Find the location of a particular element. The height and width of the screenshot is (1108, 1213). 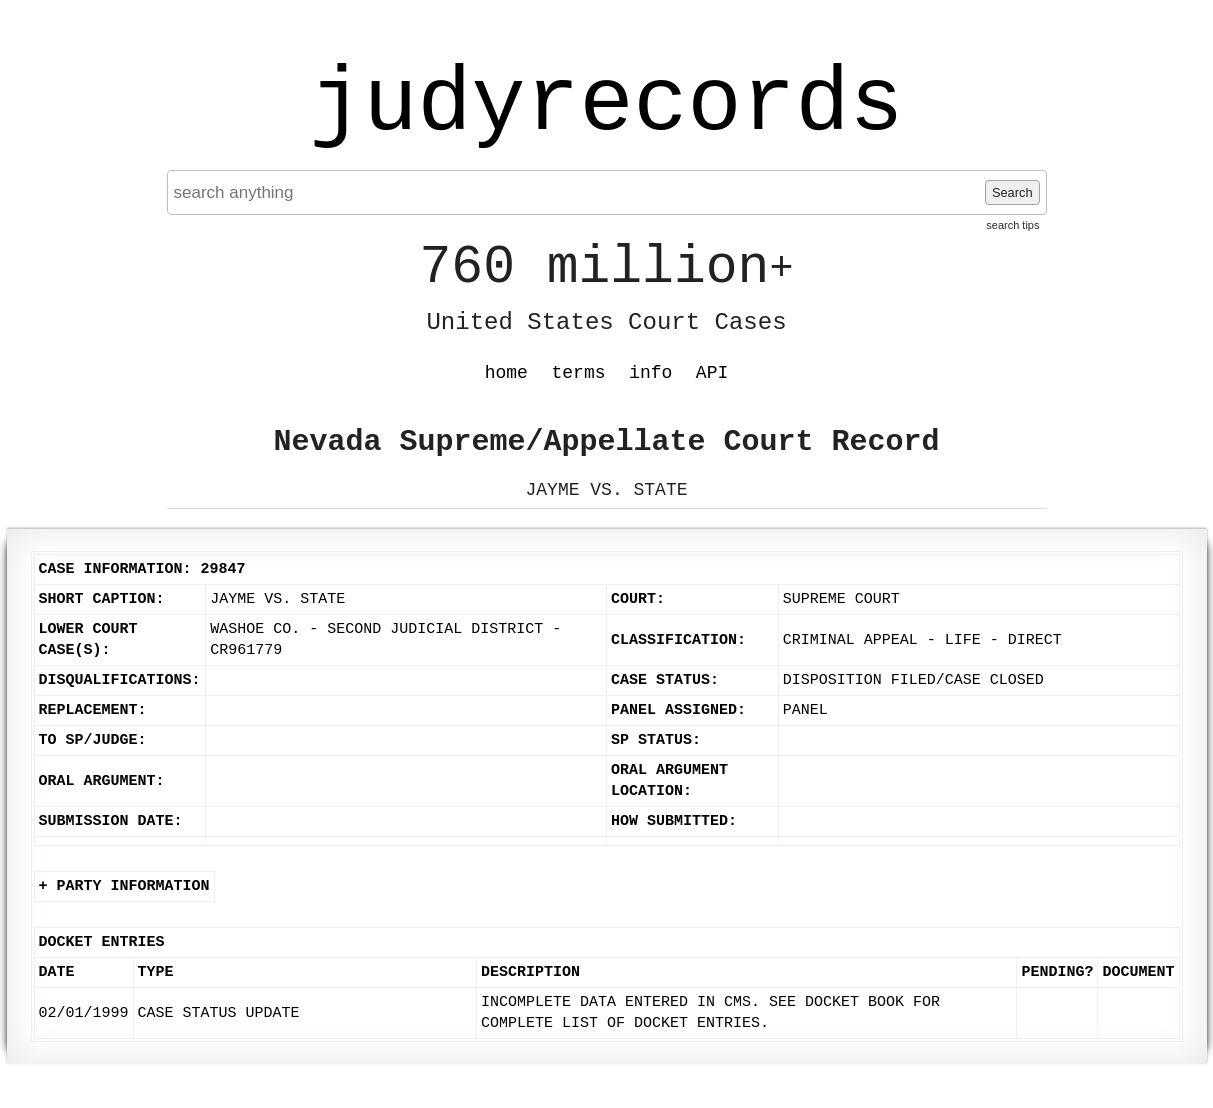

home is located at coordinates (506, 373).